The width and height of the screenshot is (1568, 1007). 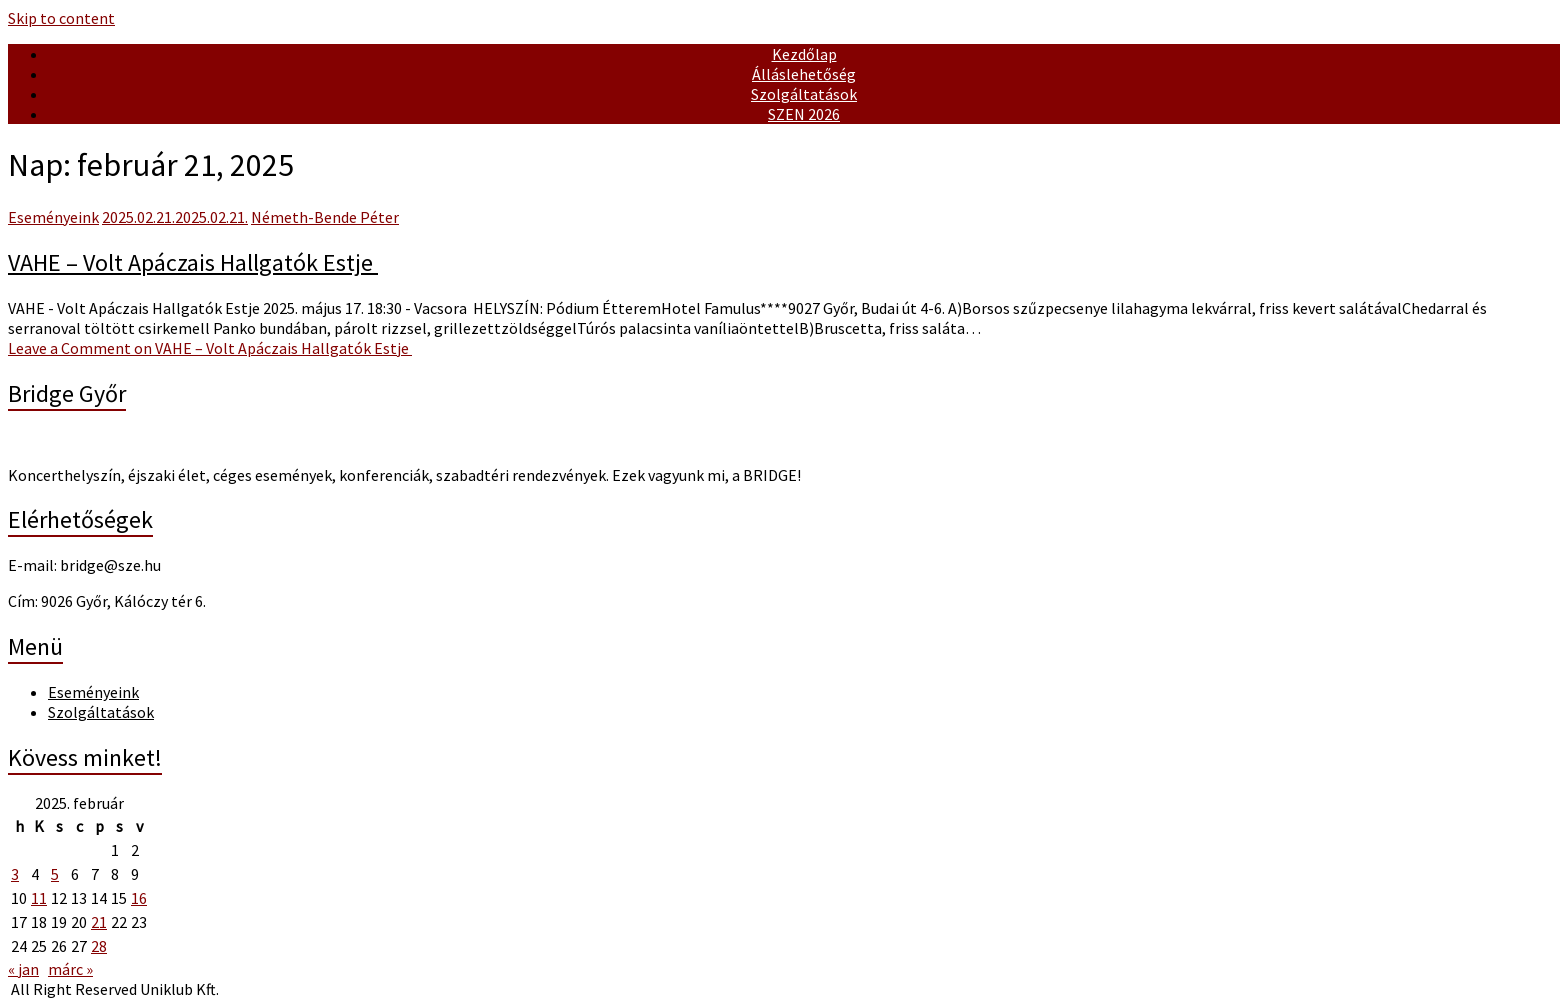 What do you see at coordinates (61, 18) in the screenshot?
I see `Skip to content` at bounding box center [61, 18].